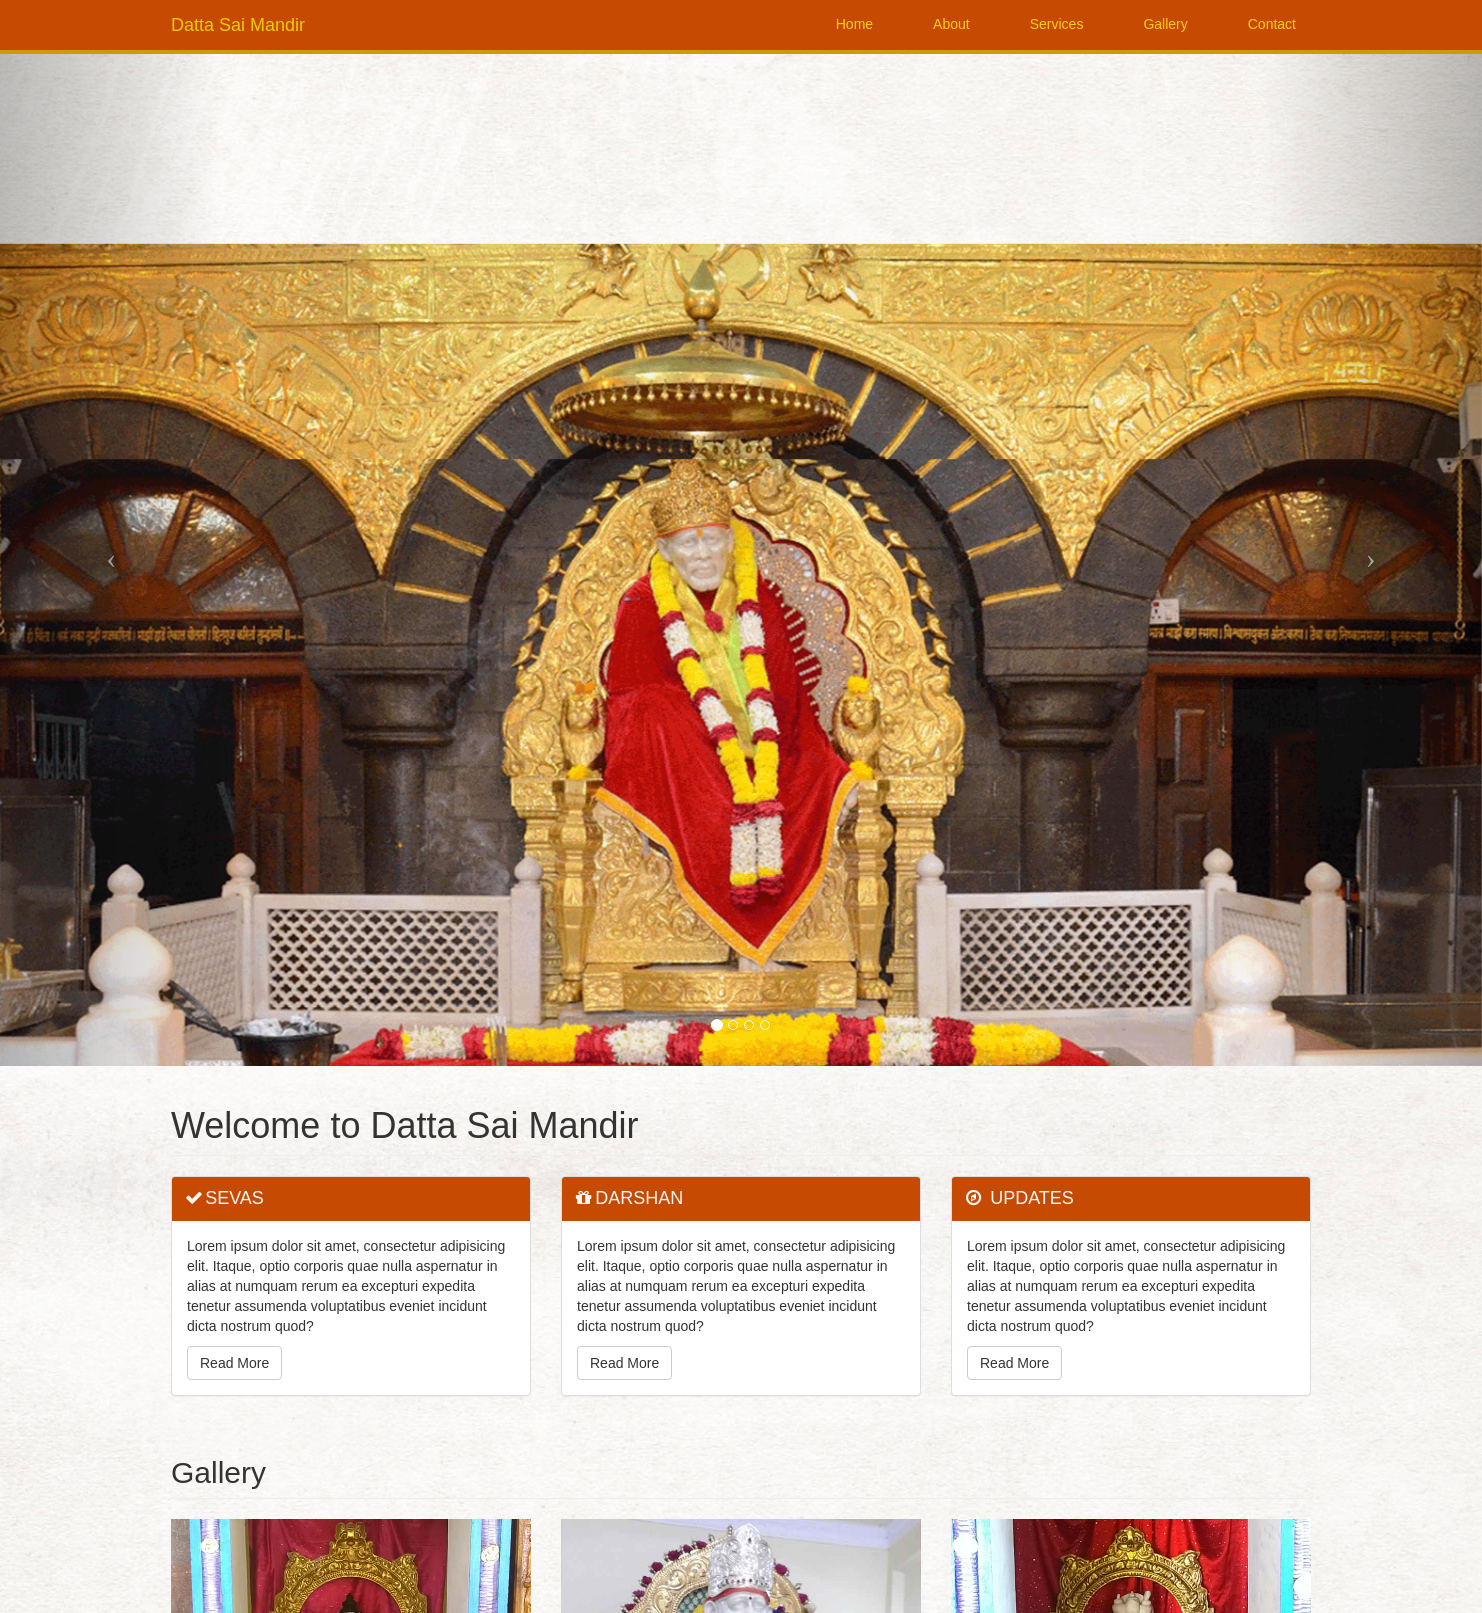 Image resolution: width=1482 pixels, height=1613 pixels. Describe the element at coordinates (854, 24) in the screenshot. I see `Home` at that location.